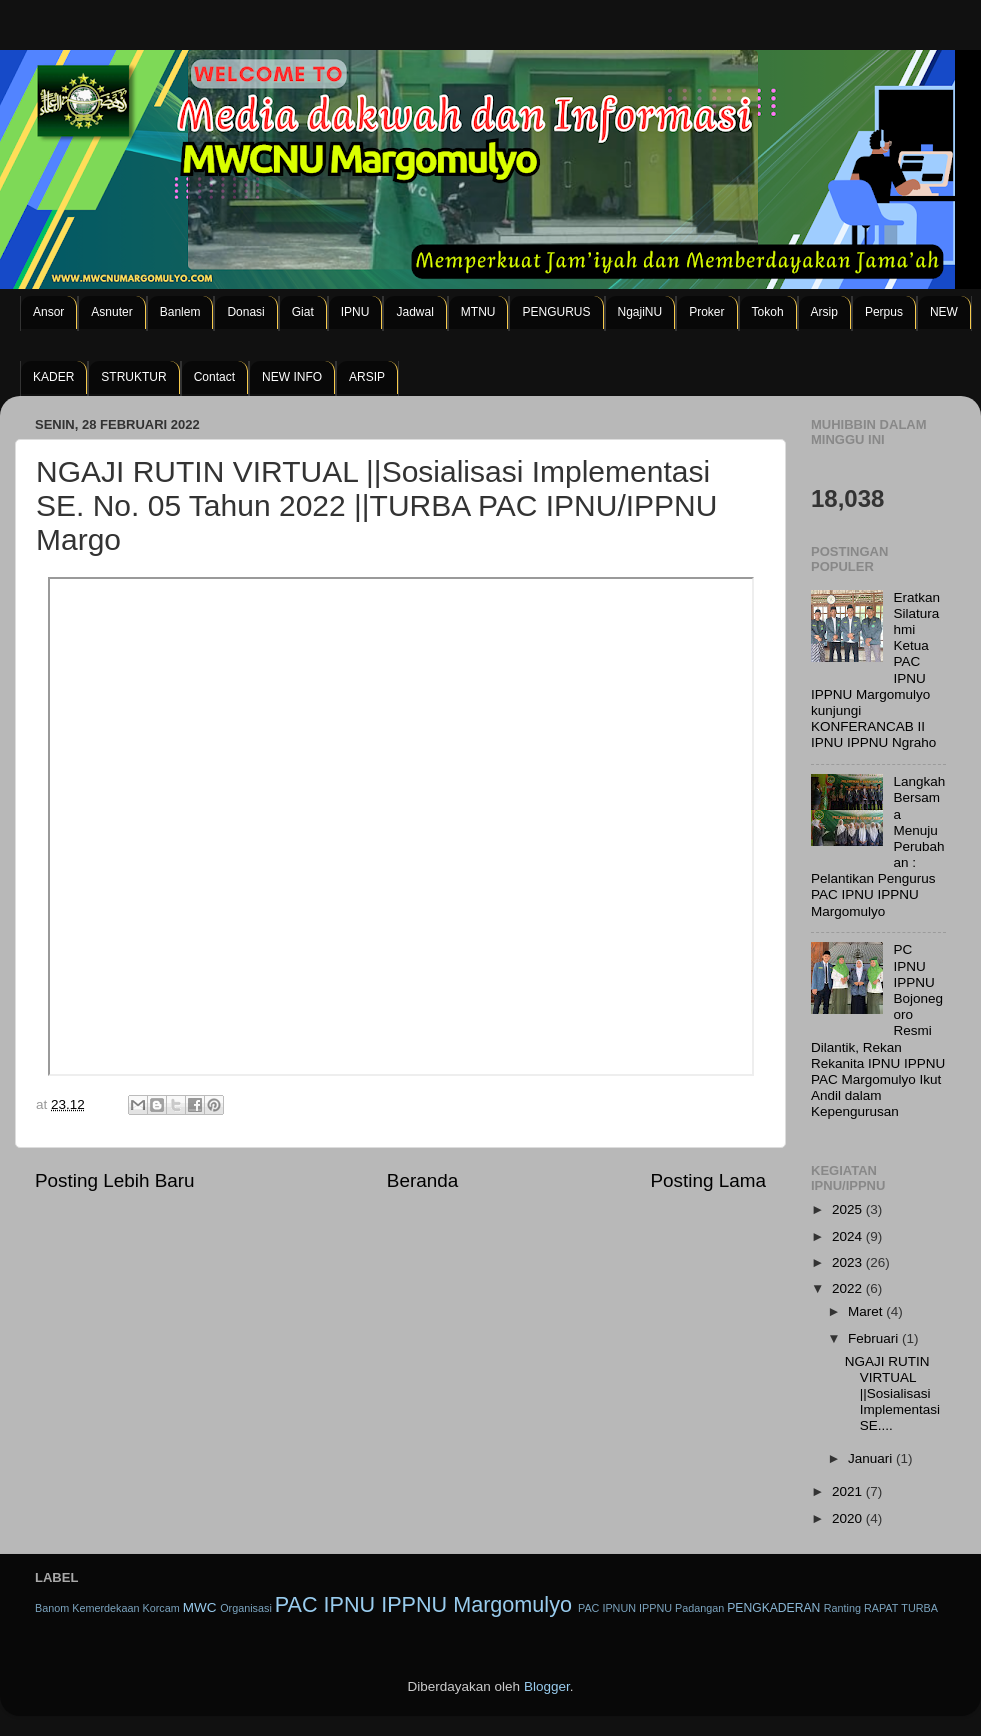  Describe the element at coordinates (651, 1608) in the screenshot. I see `PAC IPNUN IPPNU Padangan` at that location.